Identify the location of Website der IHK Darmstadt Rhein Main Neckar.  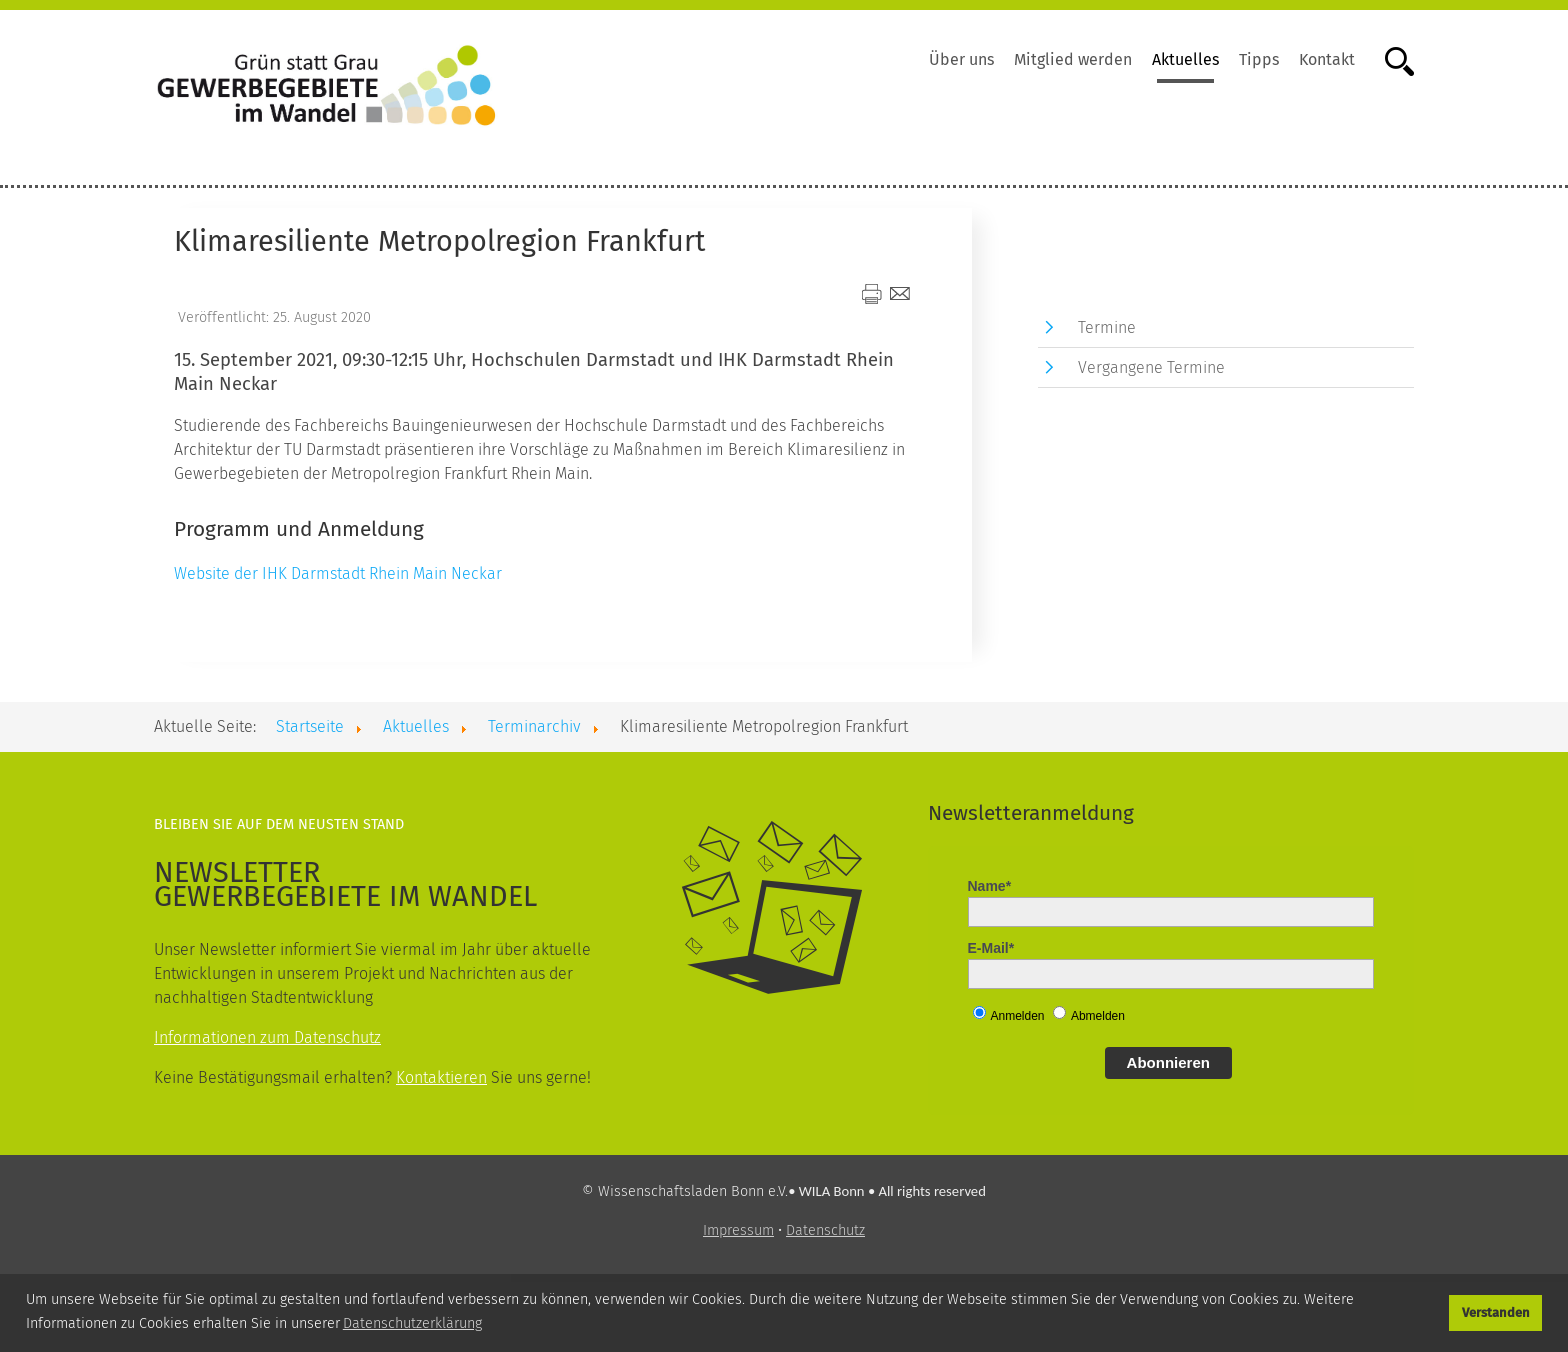
(338, 573).